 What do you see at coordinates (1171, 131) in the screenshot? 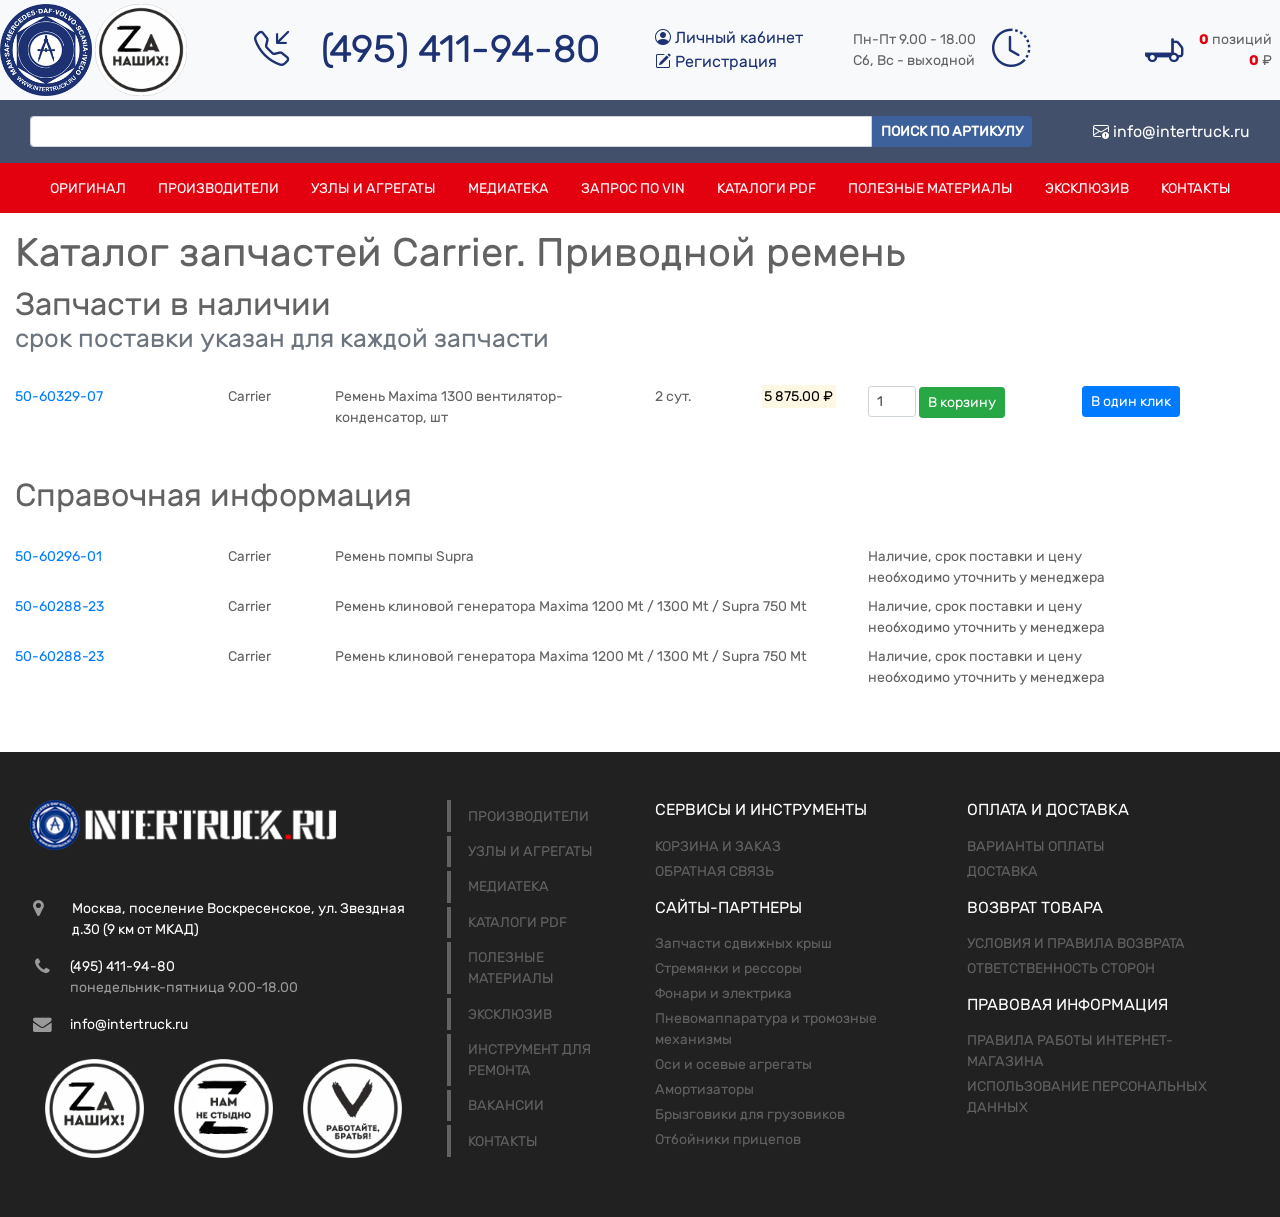
I see `info@intertruck.ru` at bounding box center [1171, 131].